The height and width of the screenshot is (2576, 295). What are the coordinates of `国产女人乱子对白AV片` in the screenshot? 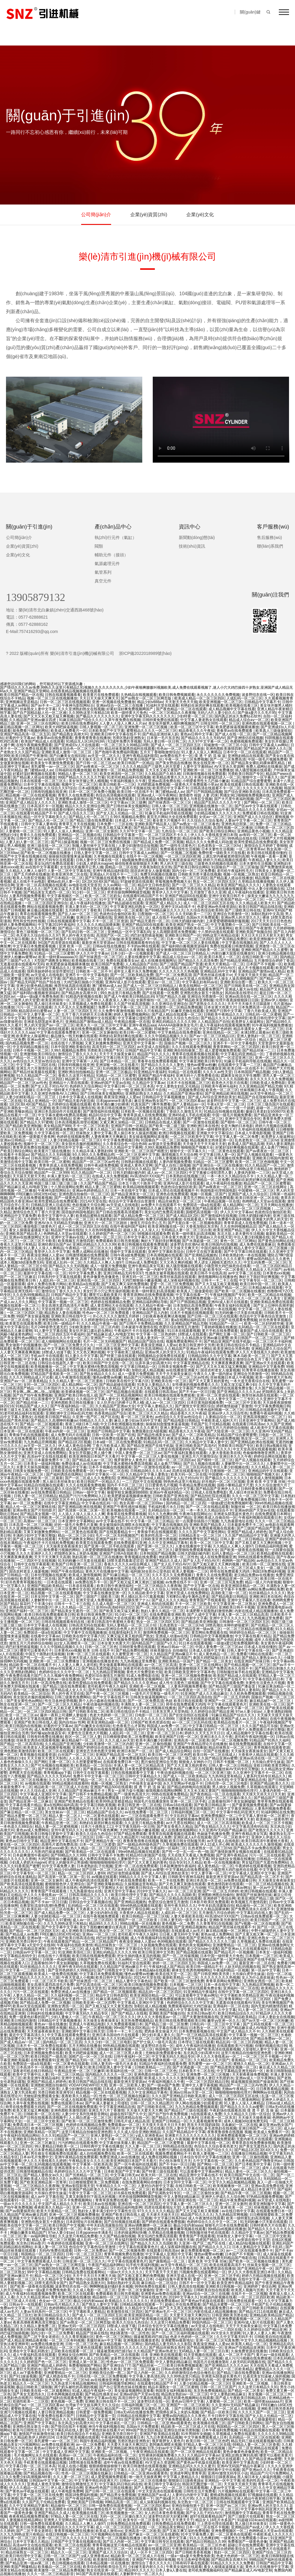 It's located at (217, 968).